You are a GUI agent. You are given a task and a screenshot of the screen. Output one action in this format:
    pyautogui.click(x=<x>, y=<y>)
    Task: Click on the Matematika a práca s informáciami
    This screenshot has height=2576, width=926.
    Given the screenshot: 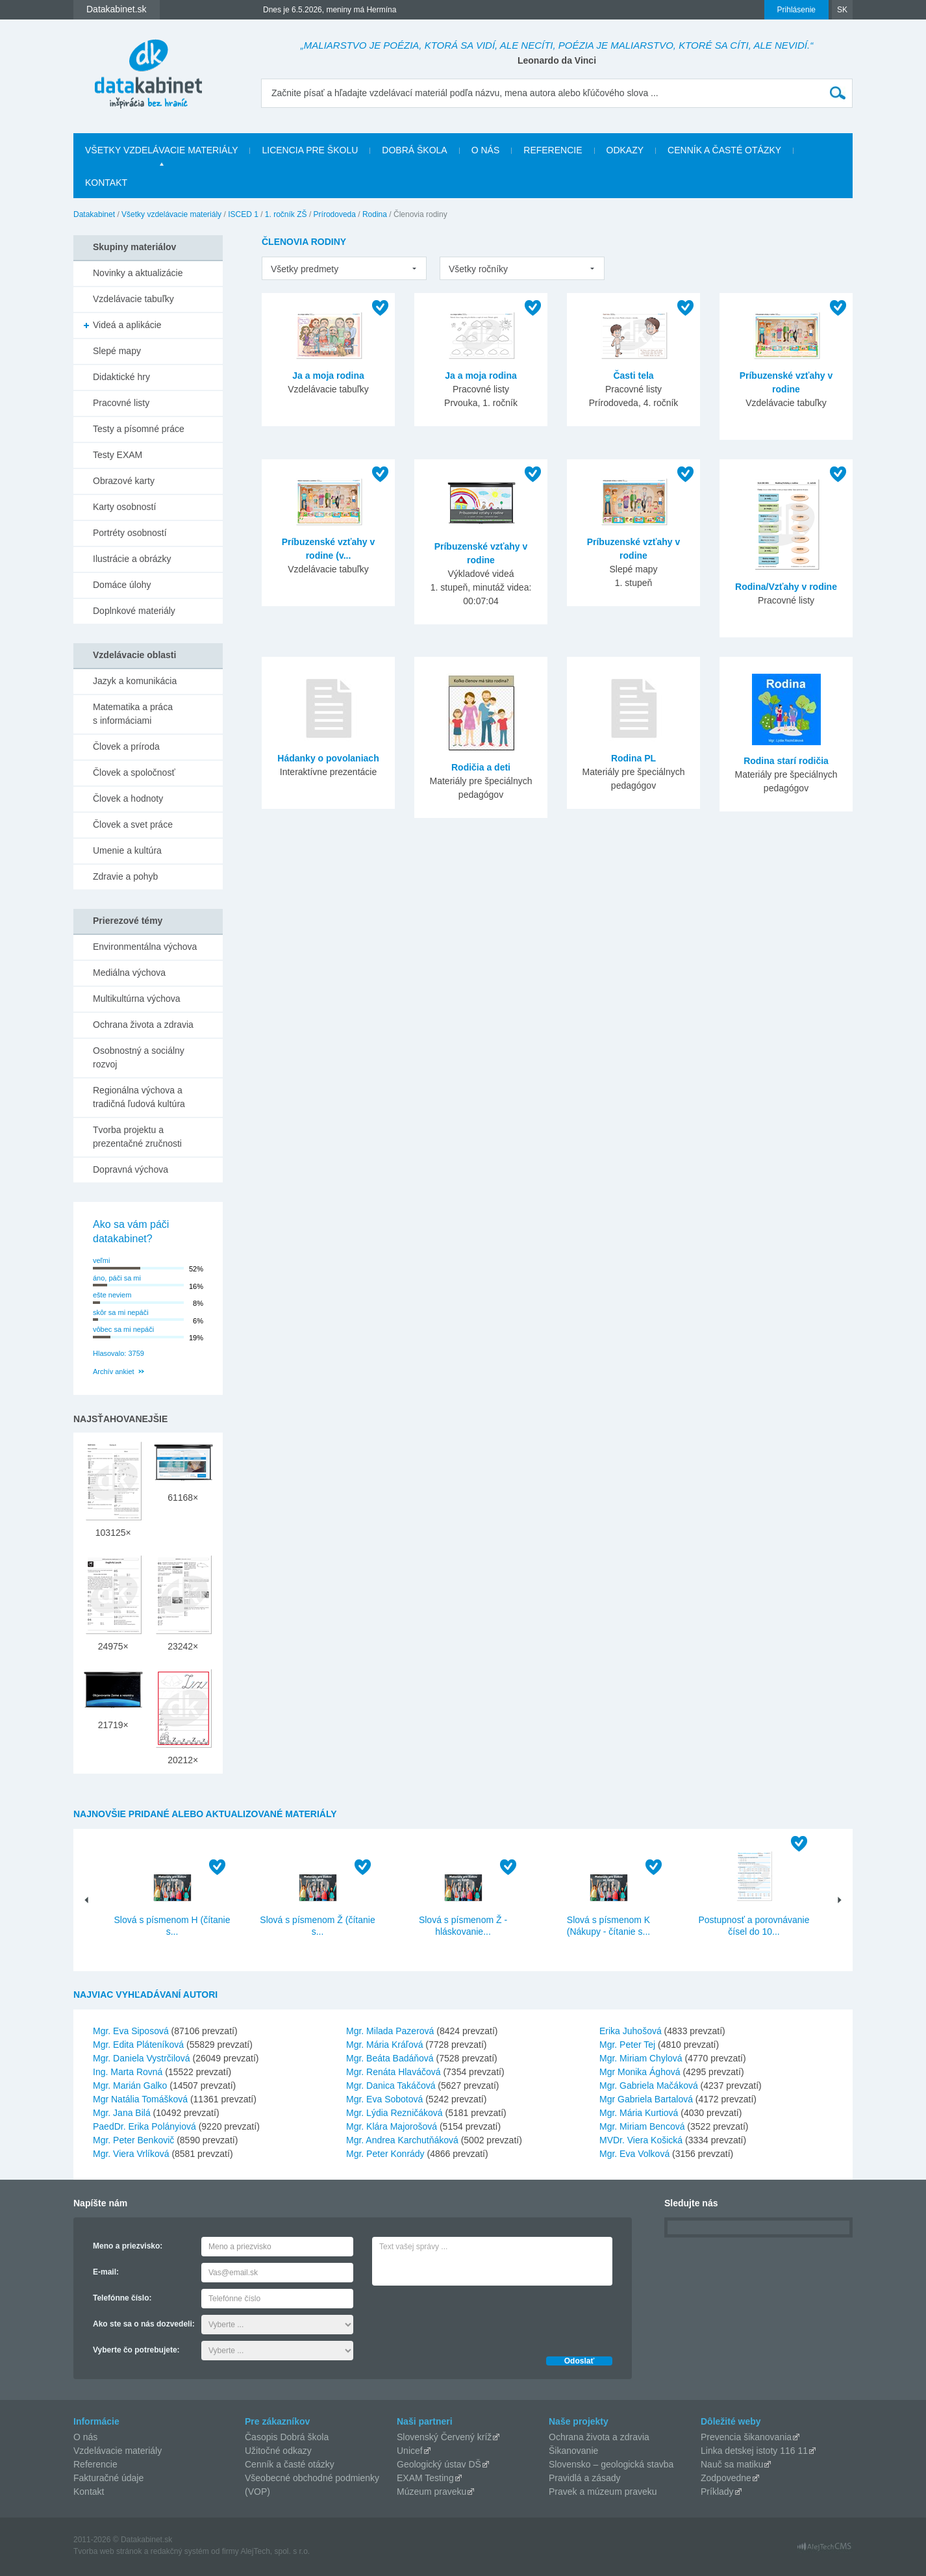 What is the action you would take?
    pyautogui.click(x=133, y=714)
    